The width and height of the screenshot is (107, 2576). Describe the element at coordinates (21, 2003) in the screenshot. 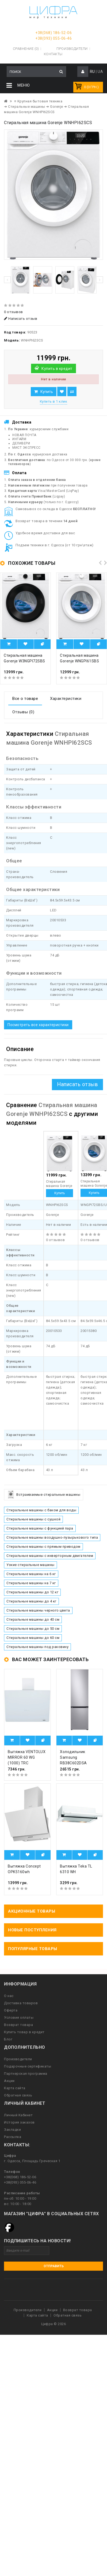

I see `Доставка товаров` at that location.